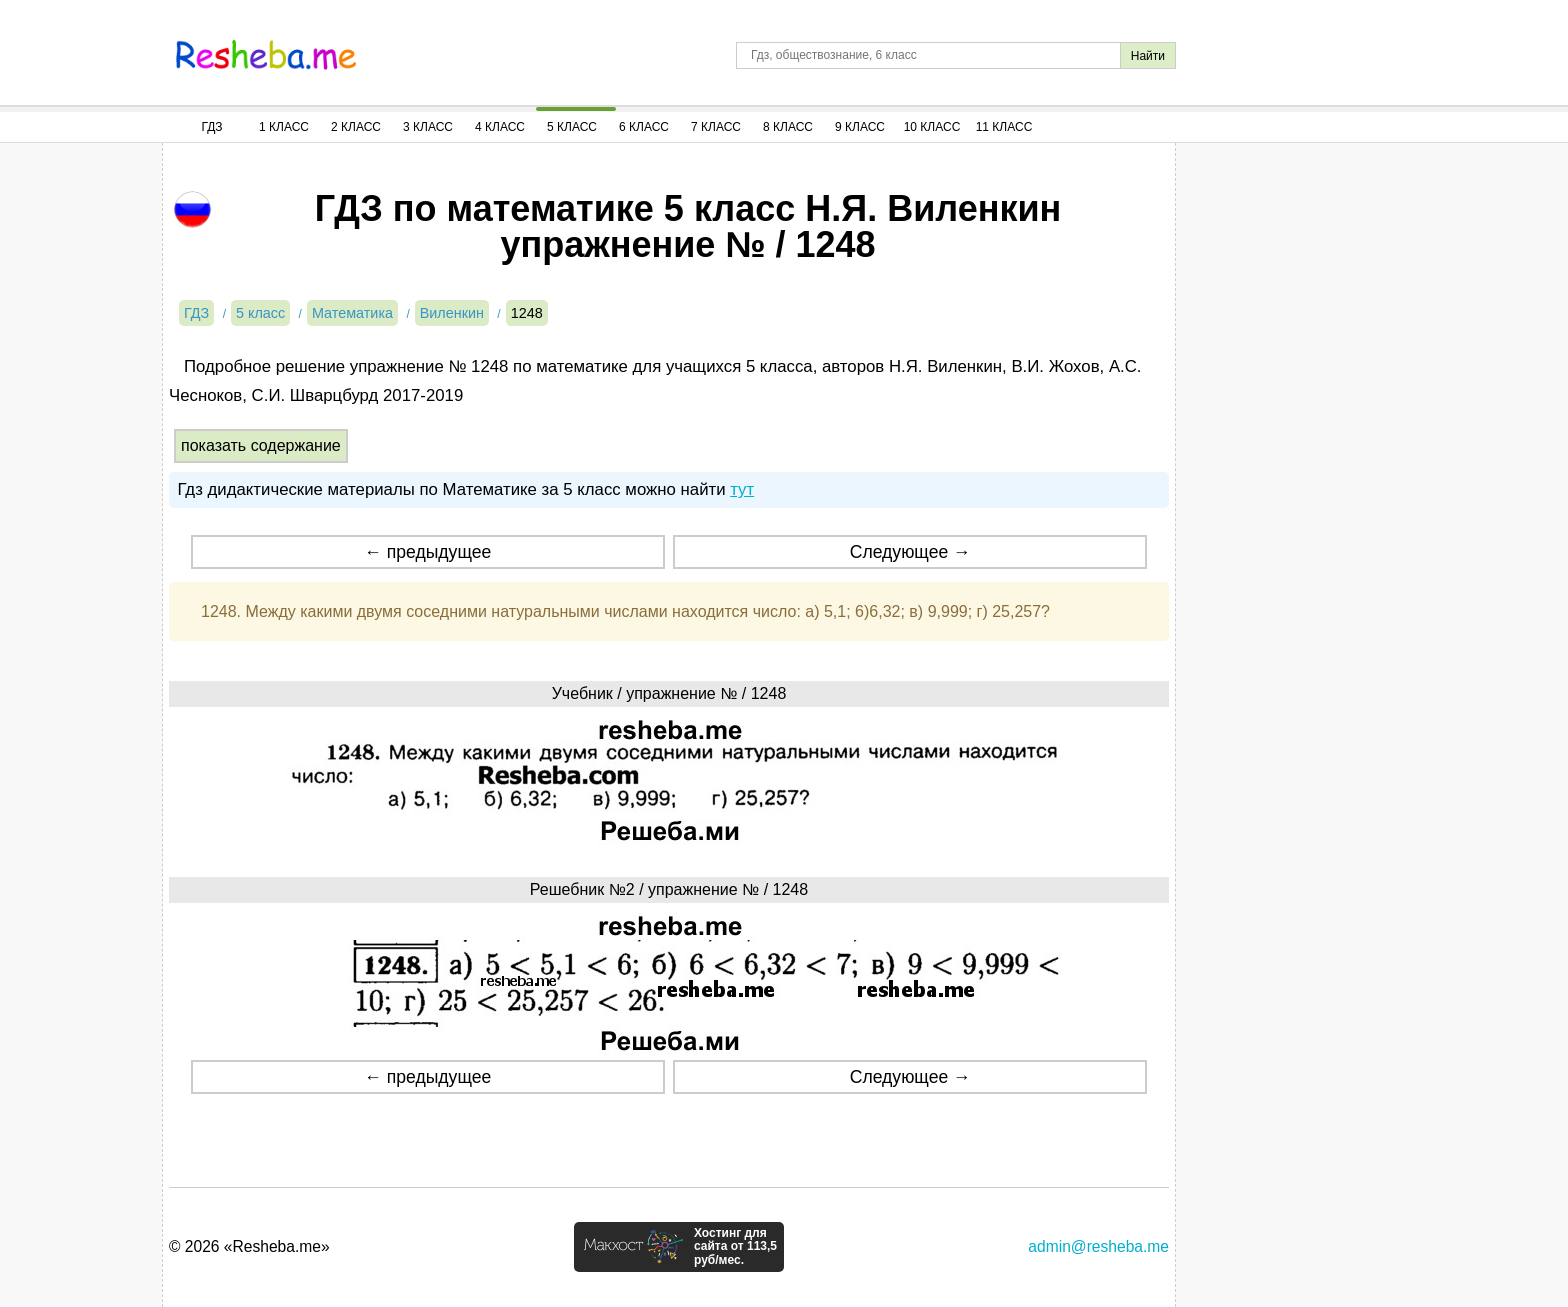  Describe the element at coordinates (716, 127) in the screenshot. I see `7 Класс` at that location.